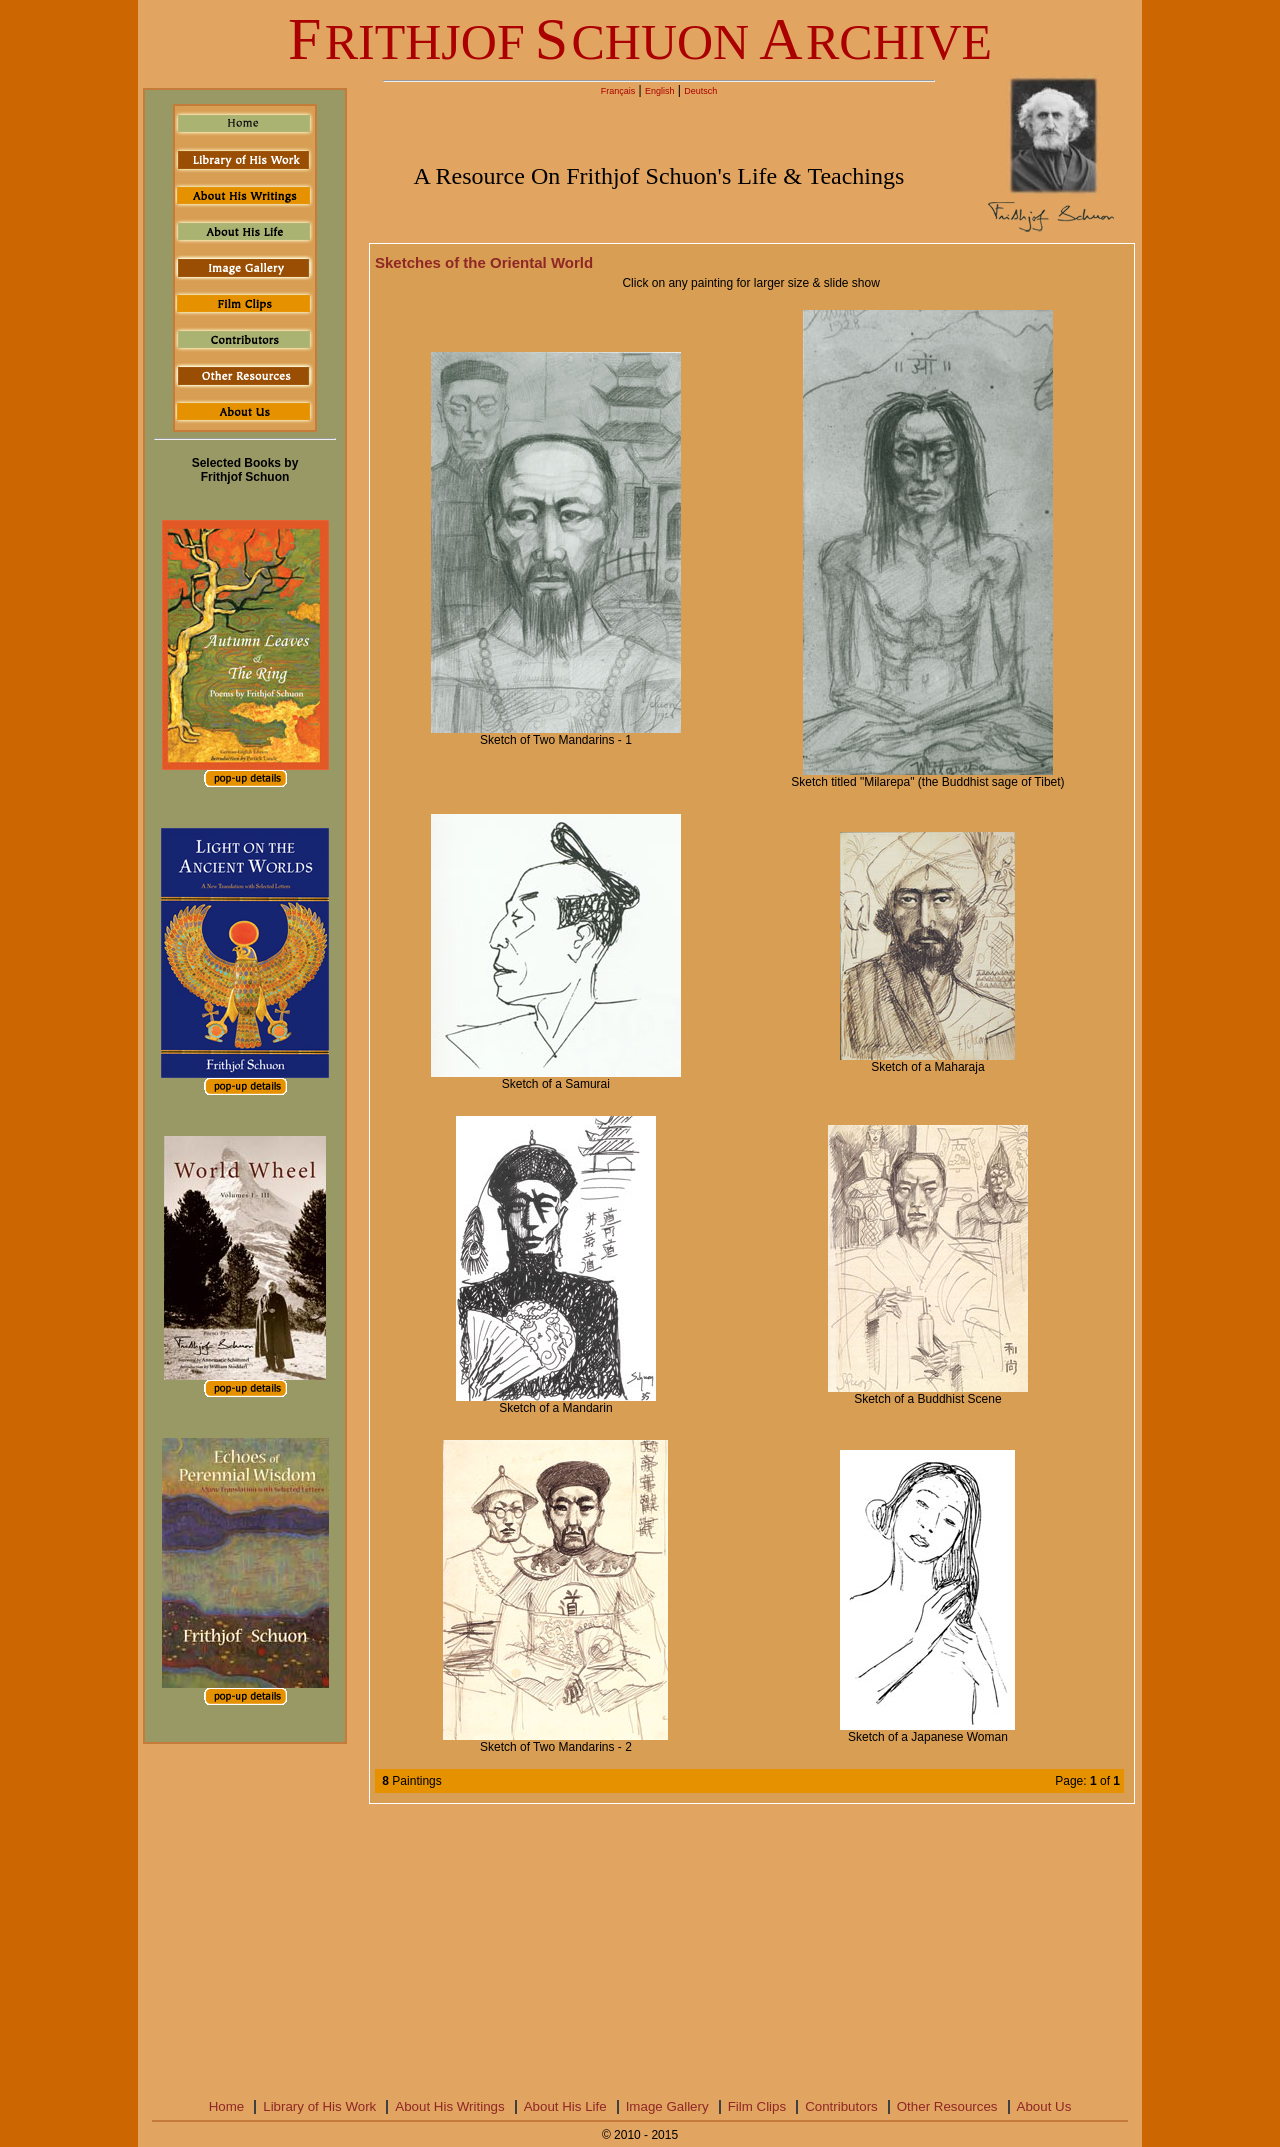  Describe the element at coordinates (227, 2106) in the screenshot. I see `Home` at that location.